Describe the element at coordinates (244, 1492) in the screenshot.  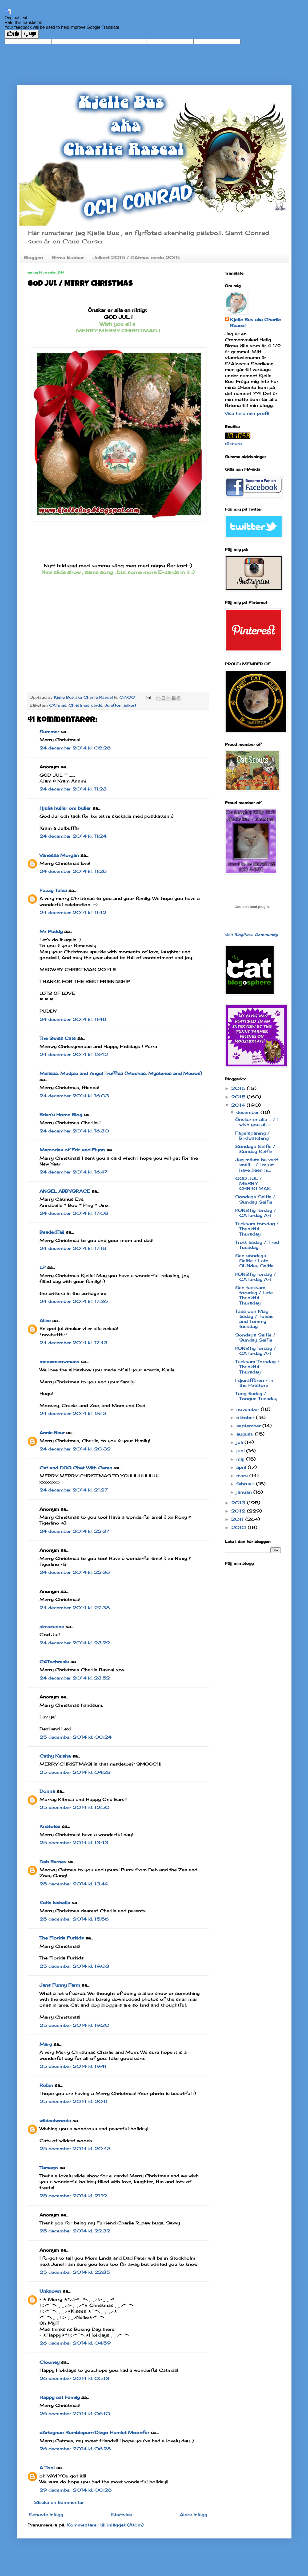
I see `januari` at that location.